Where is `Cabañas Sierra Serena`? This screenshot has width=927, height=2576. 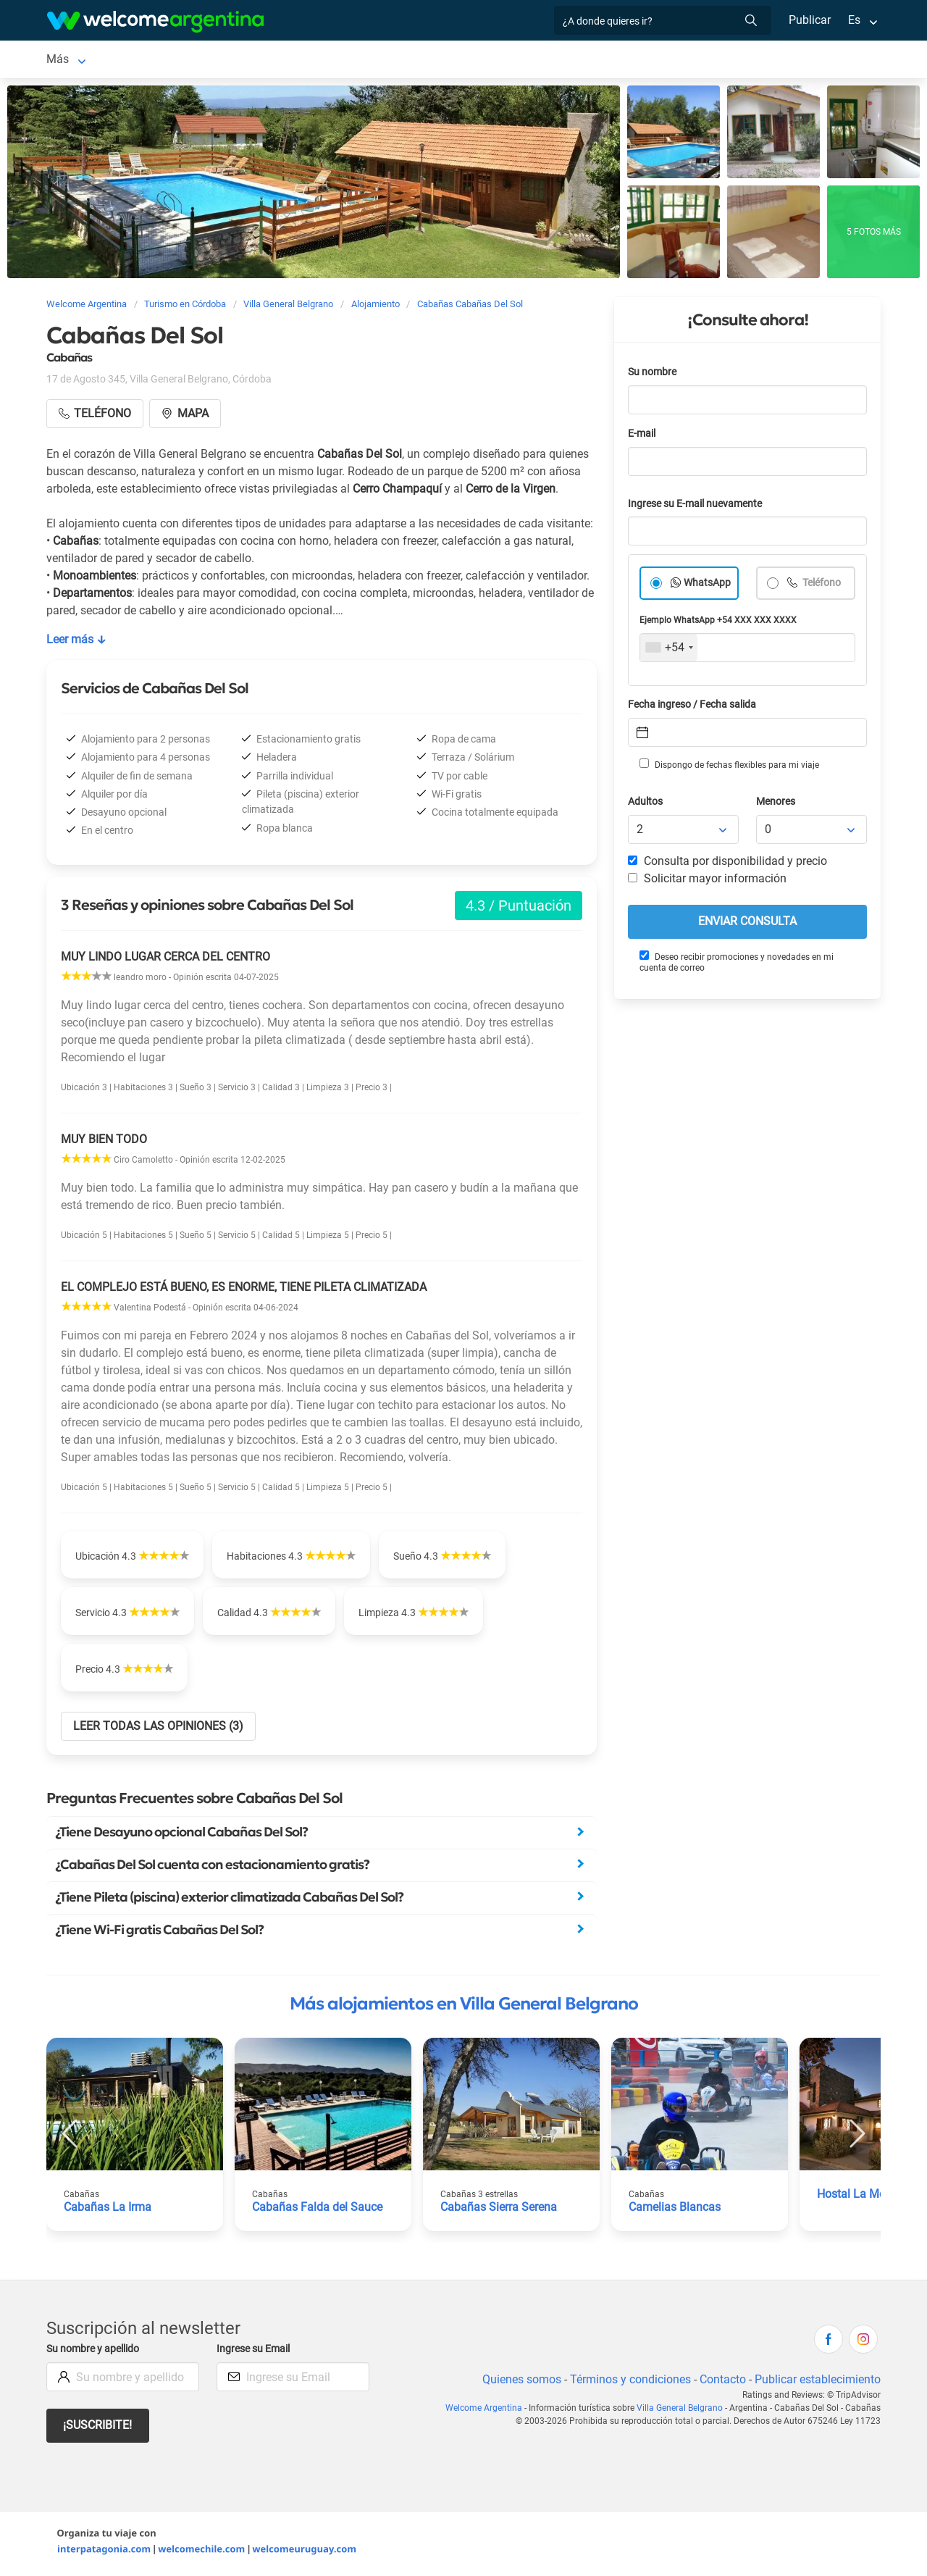 Cabañas Sierra Serena is located at coordinates (499, 2210).